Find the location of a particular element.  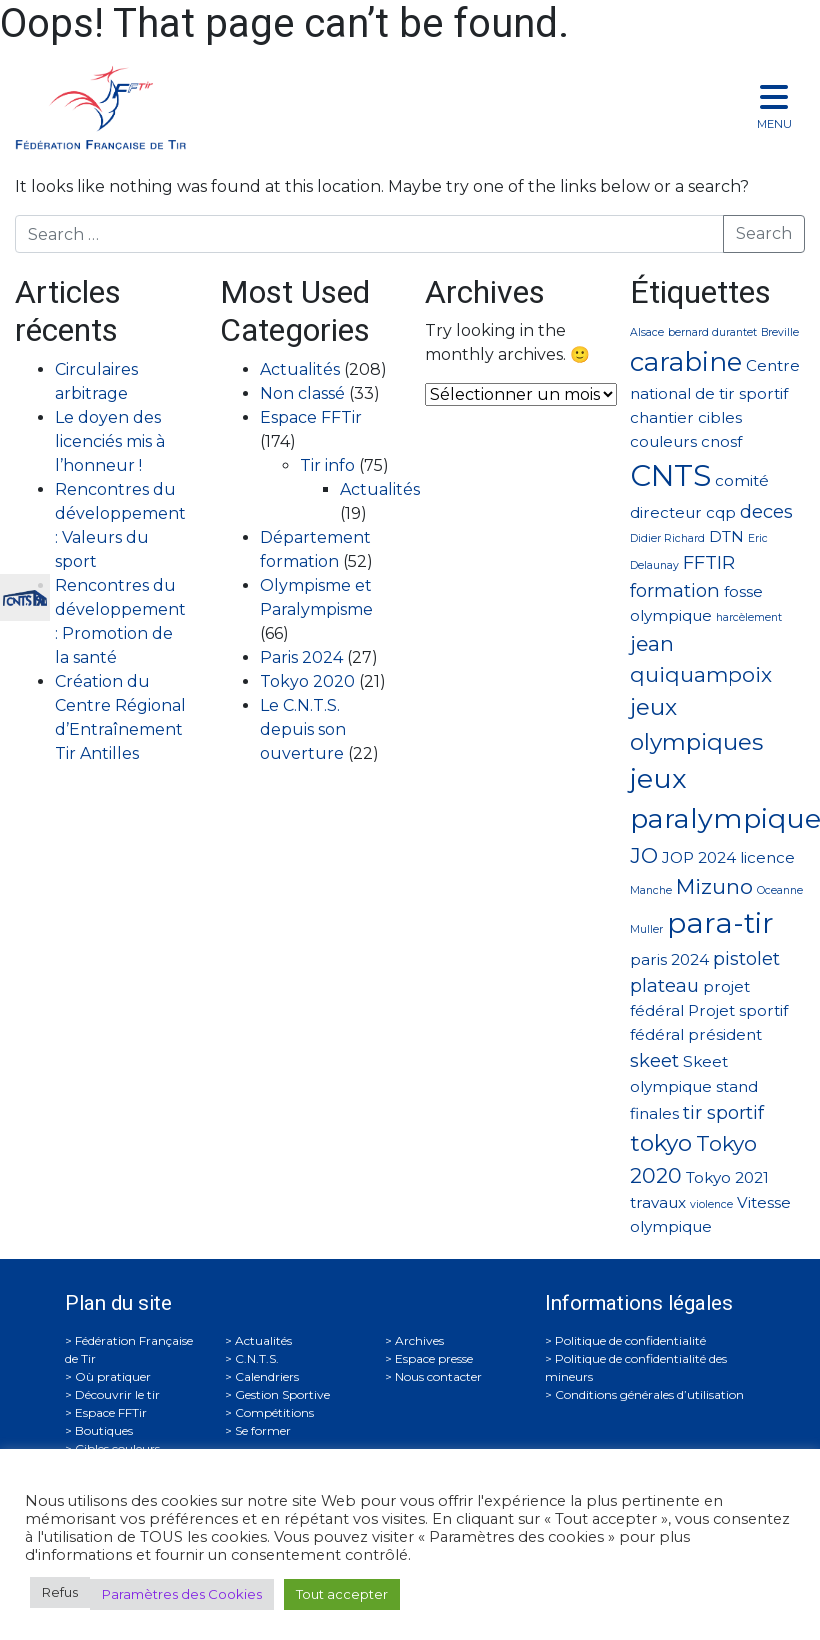

tir sportif [tir sportif (3 éléments)] is located at coordinates (723, 1112).